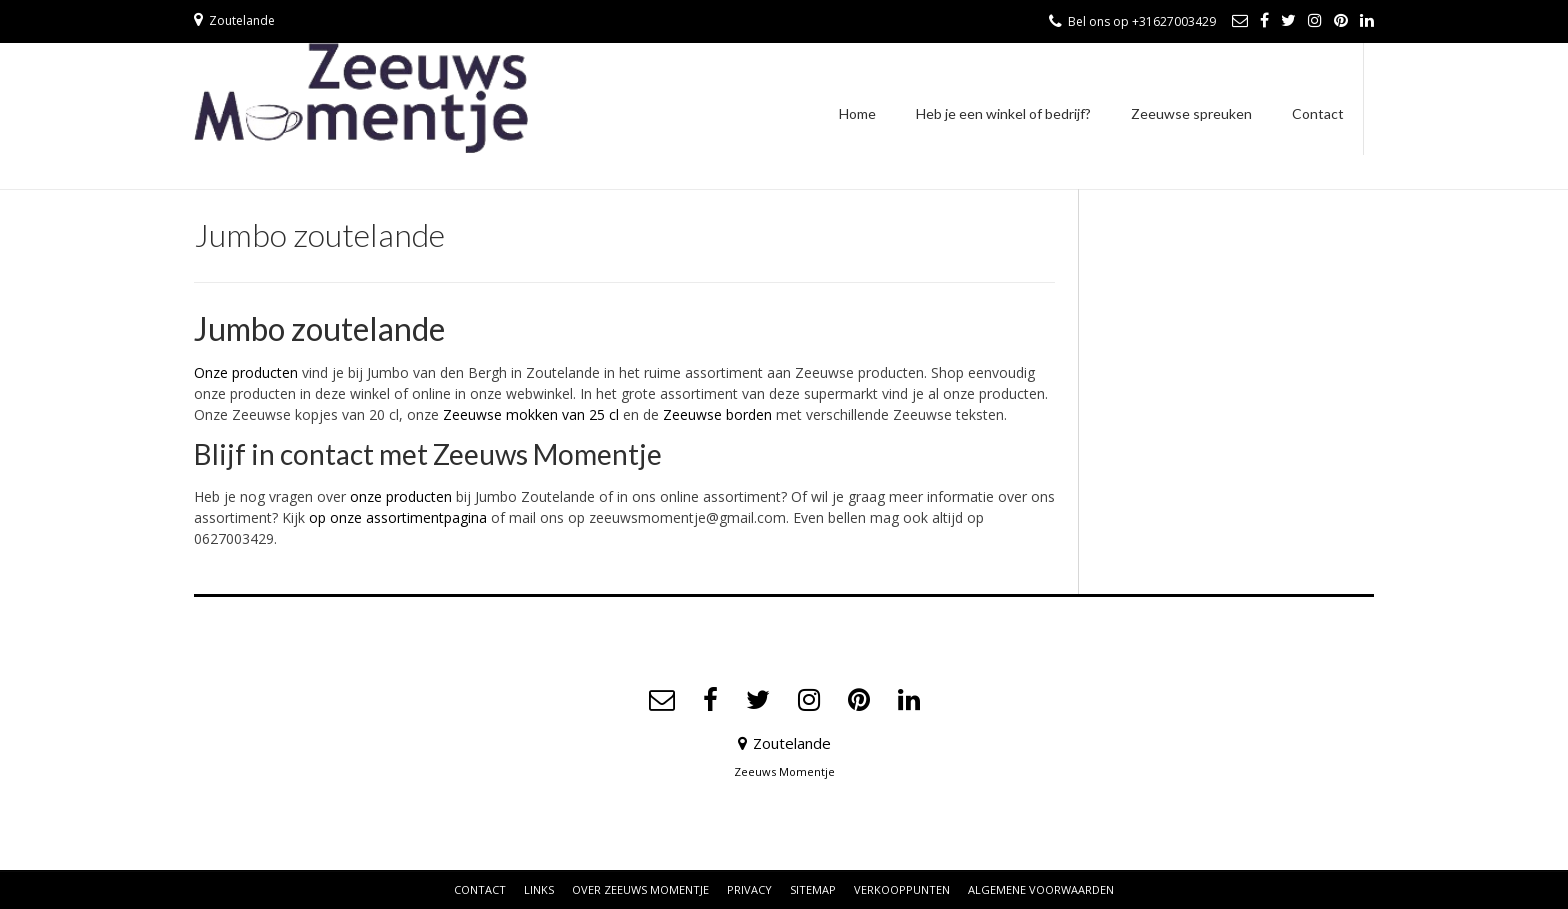 This screenshot has width=1568, height=909. What do you see at coordinates (717, 414) in the screenshot?
I see `Zeeuwse borden` at bounding box center [717, 414].